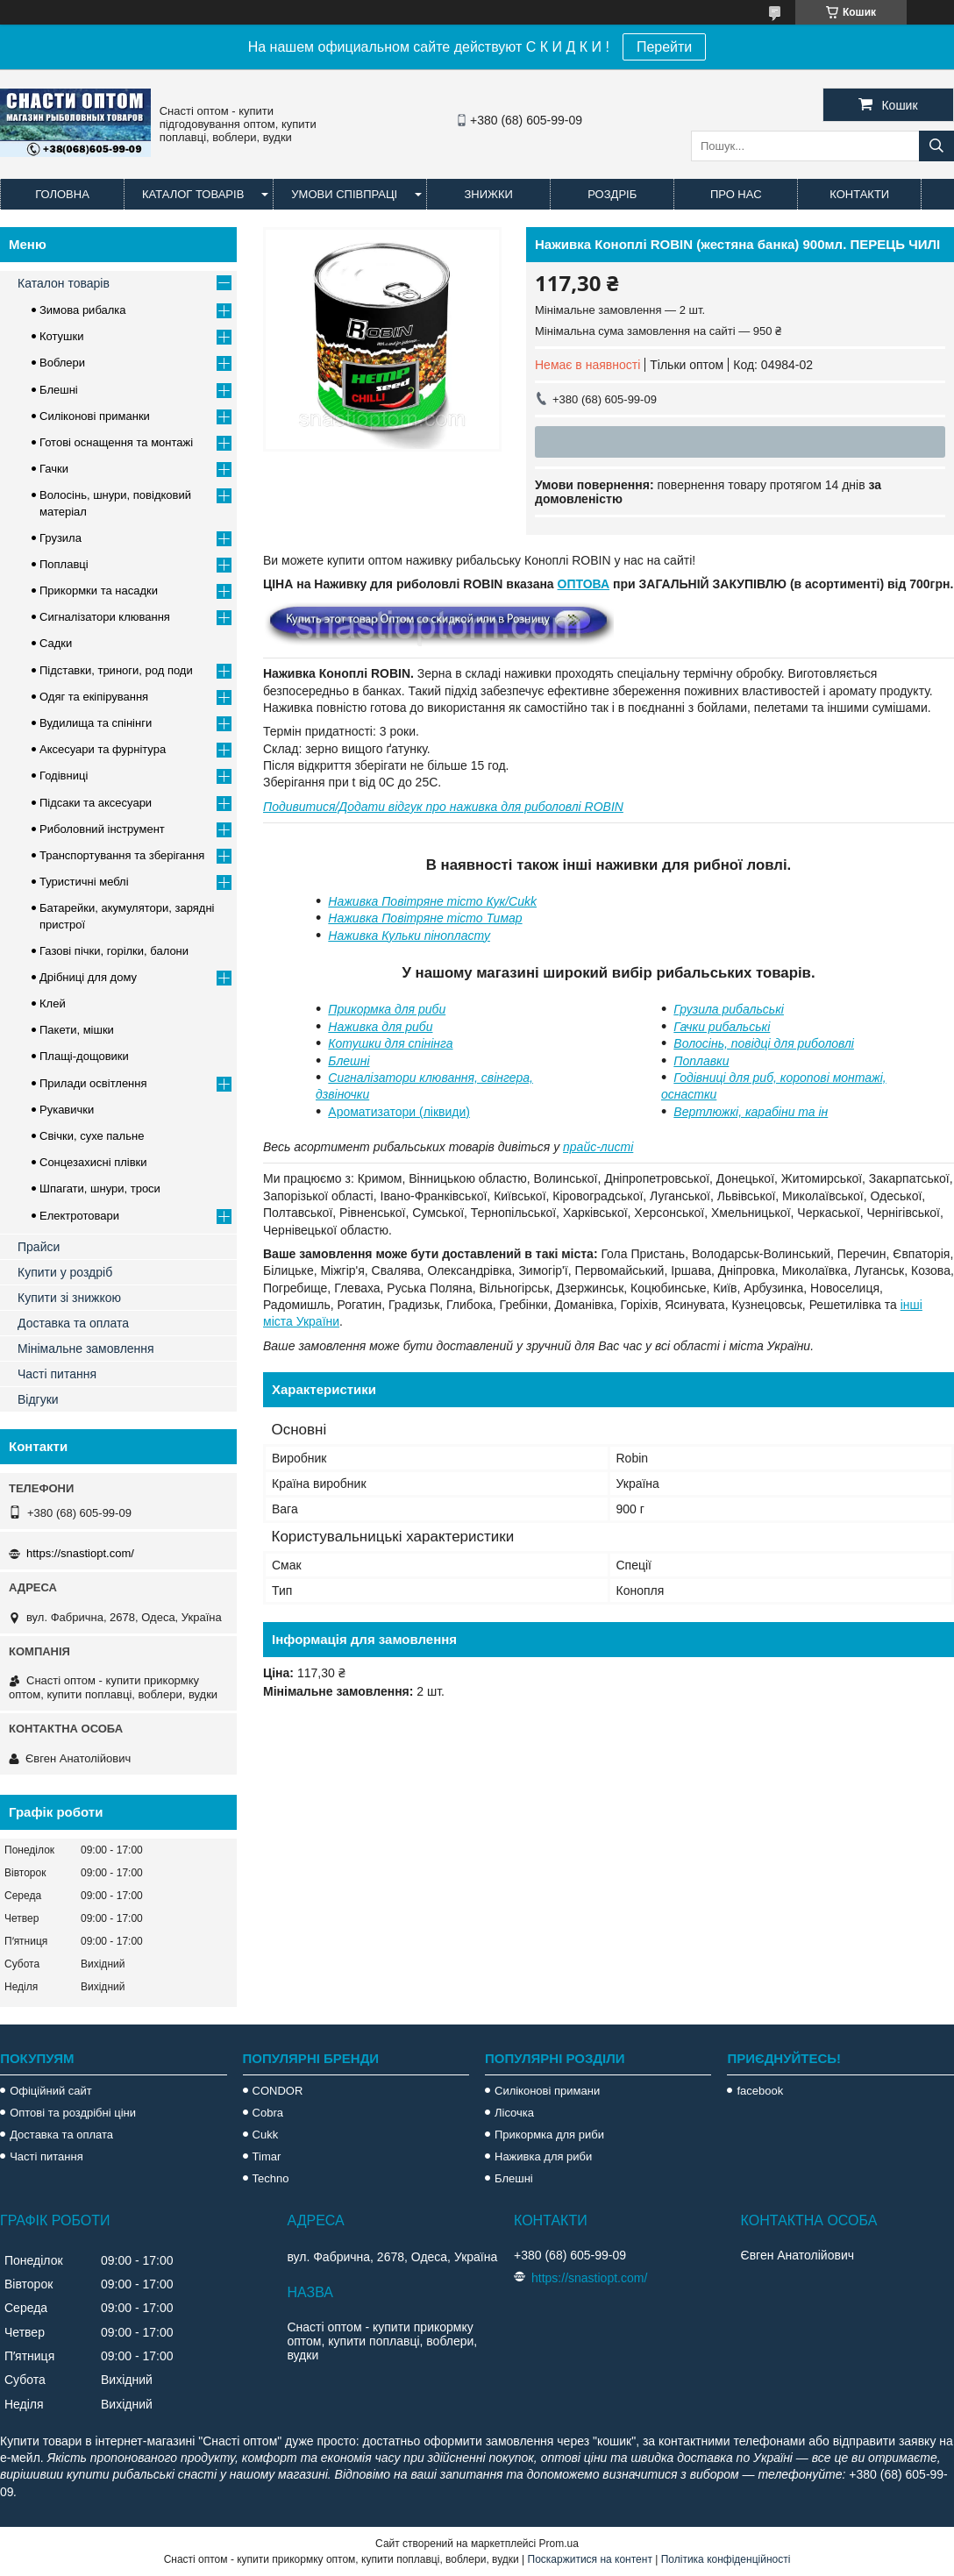  What do you see at coordinates (266, 2134) in the screenshot?
I see `Cukk` at bounding box center [266, 2134].